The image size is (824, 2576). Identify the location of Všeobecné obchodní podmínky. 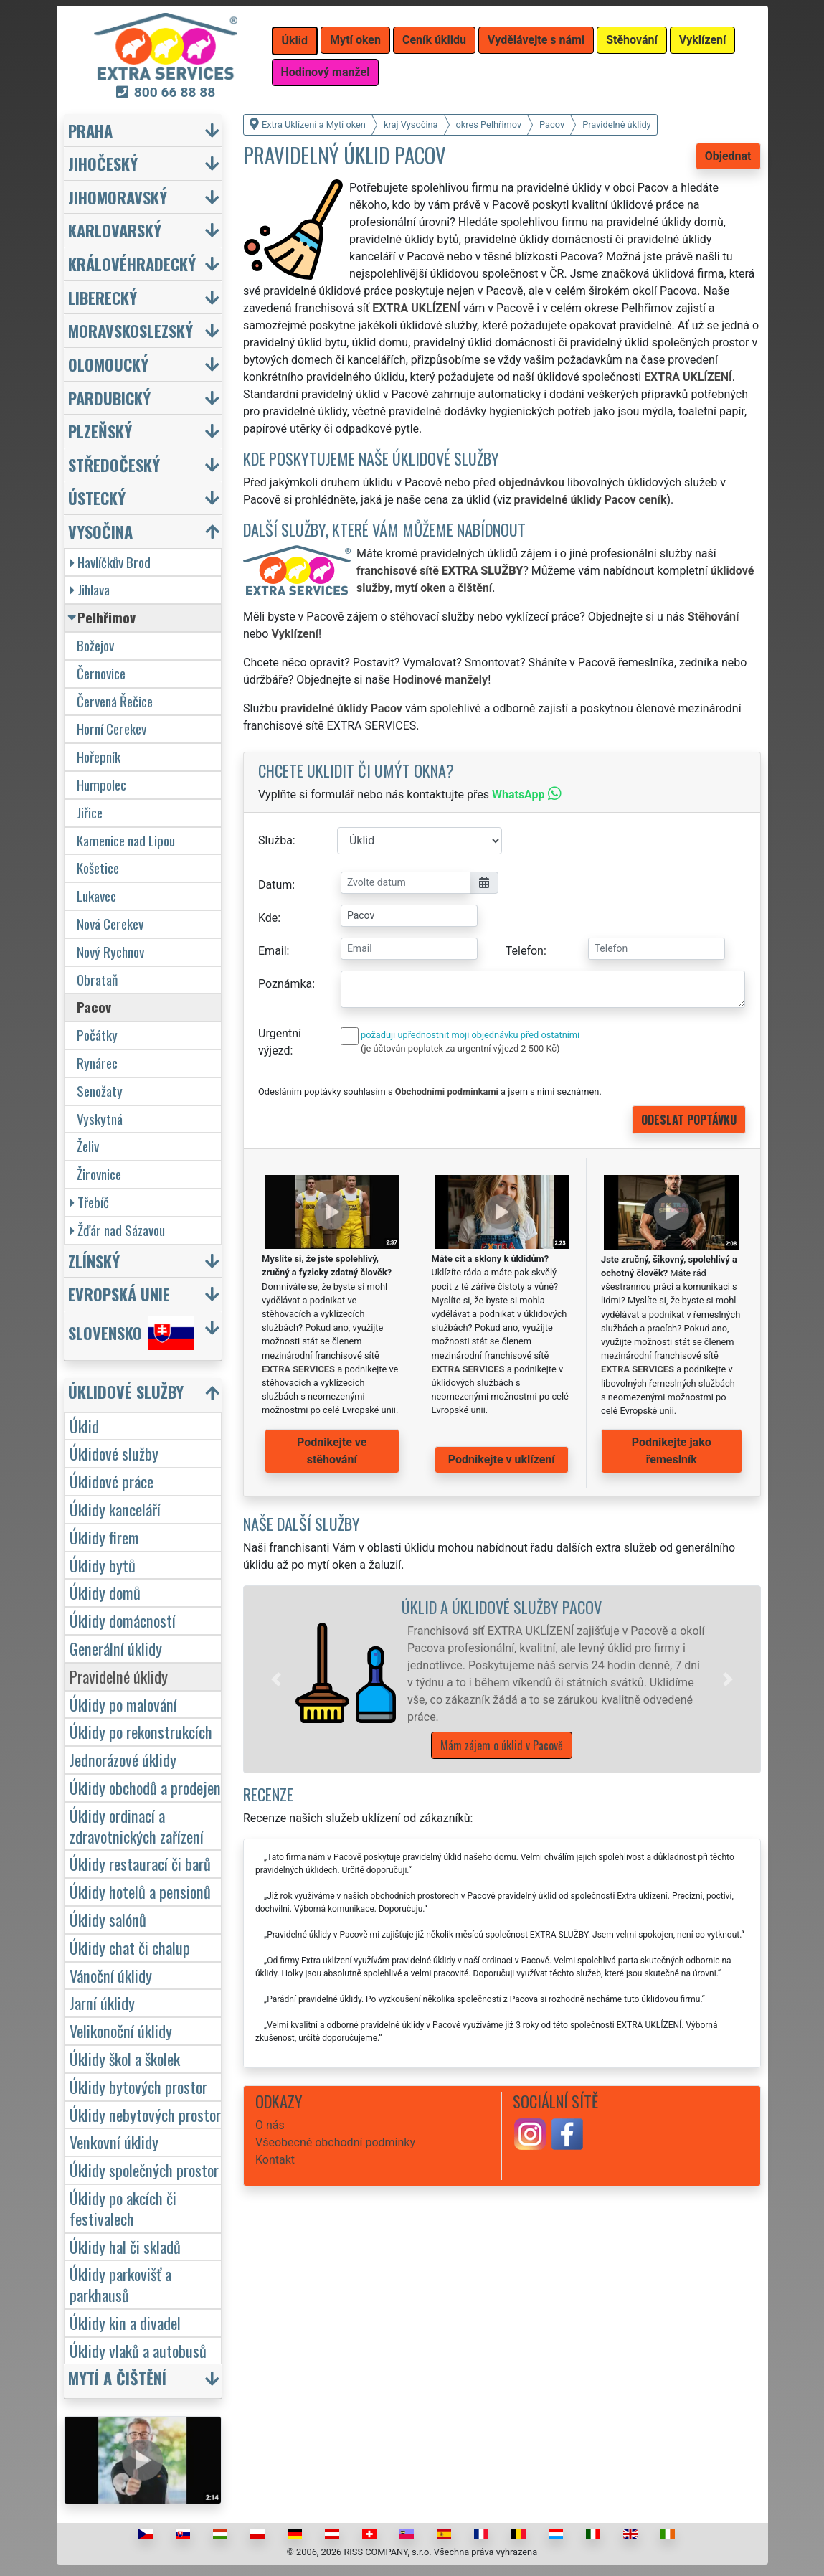
(335, 2142).